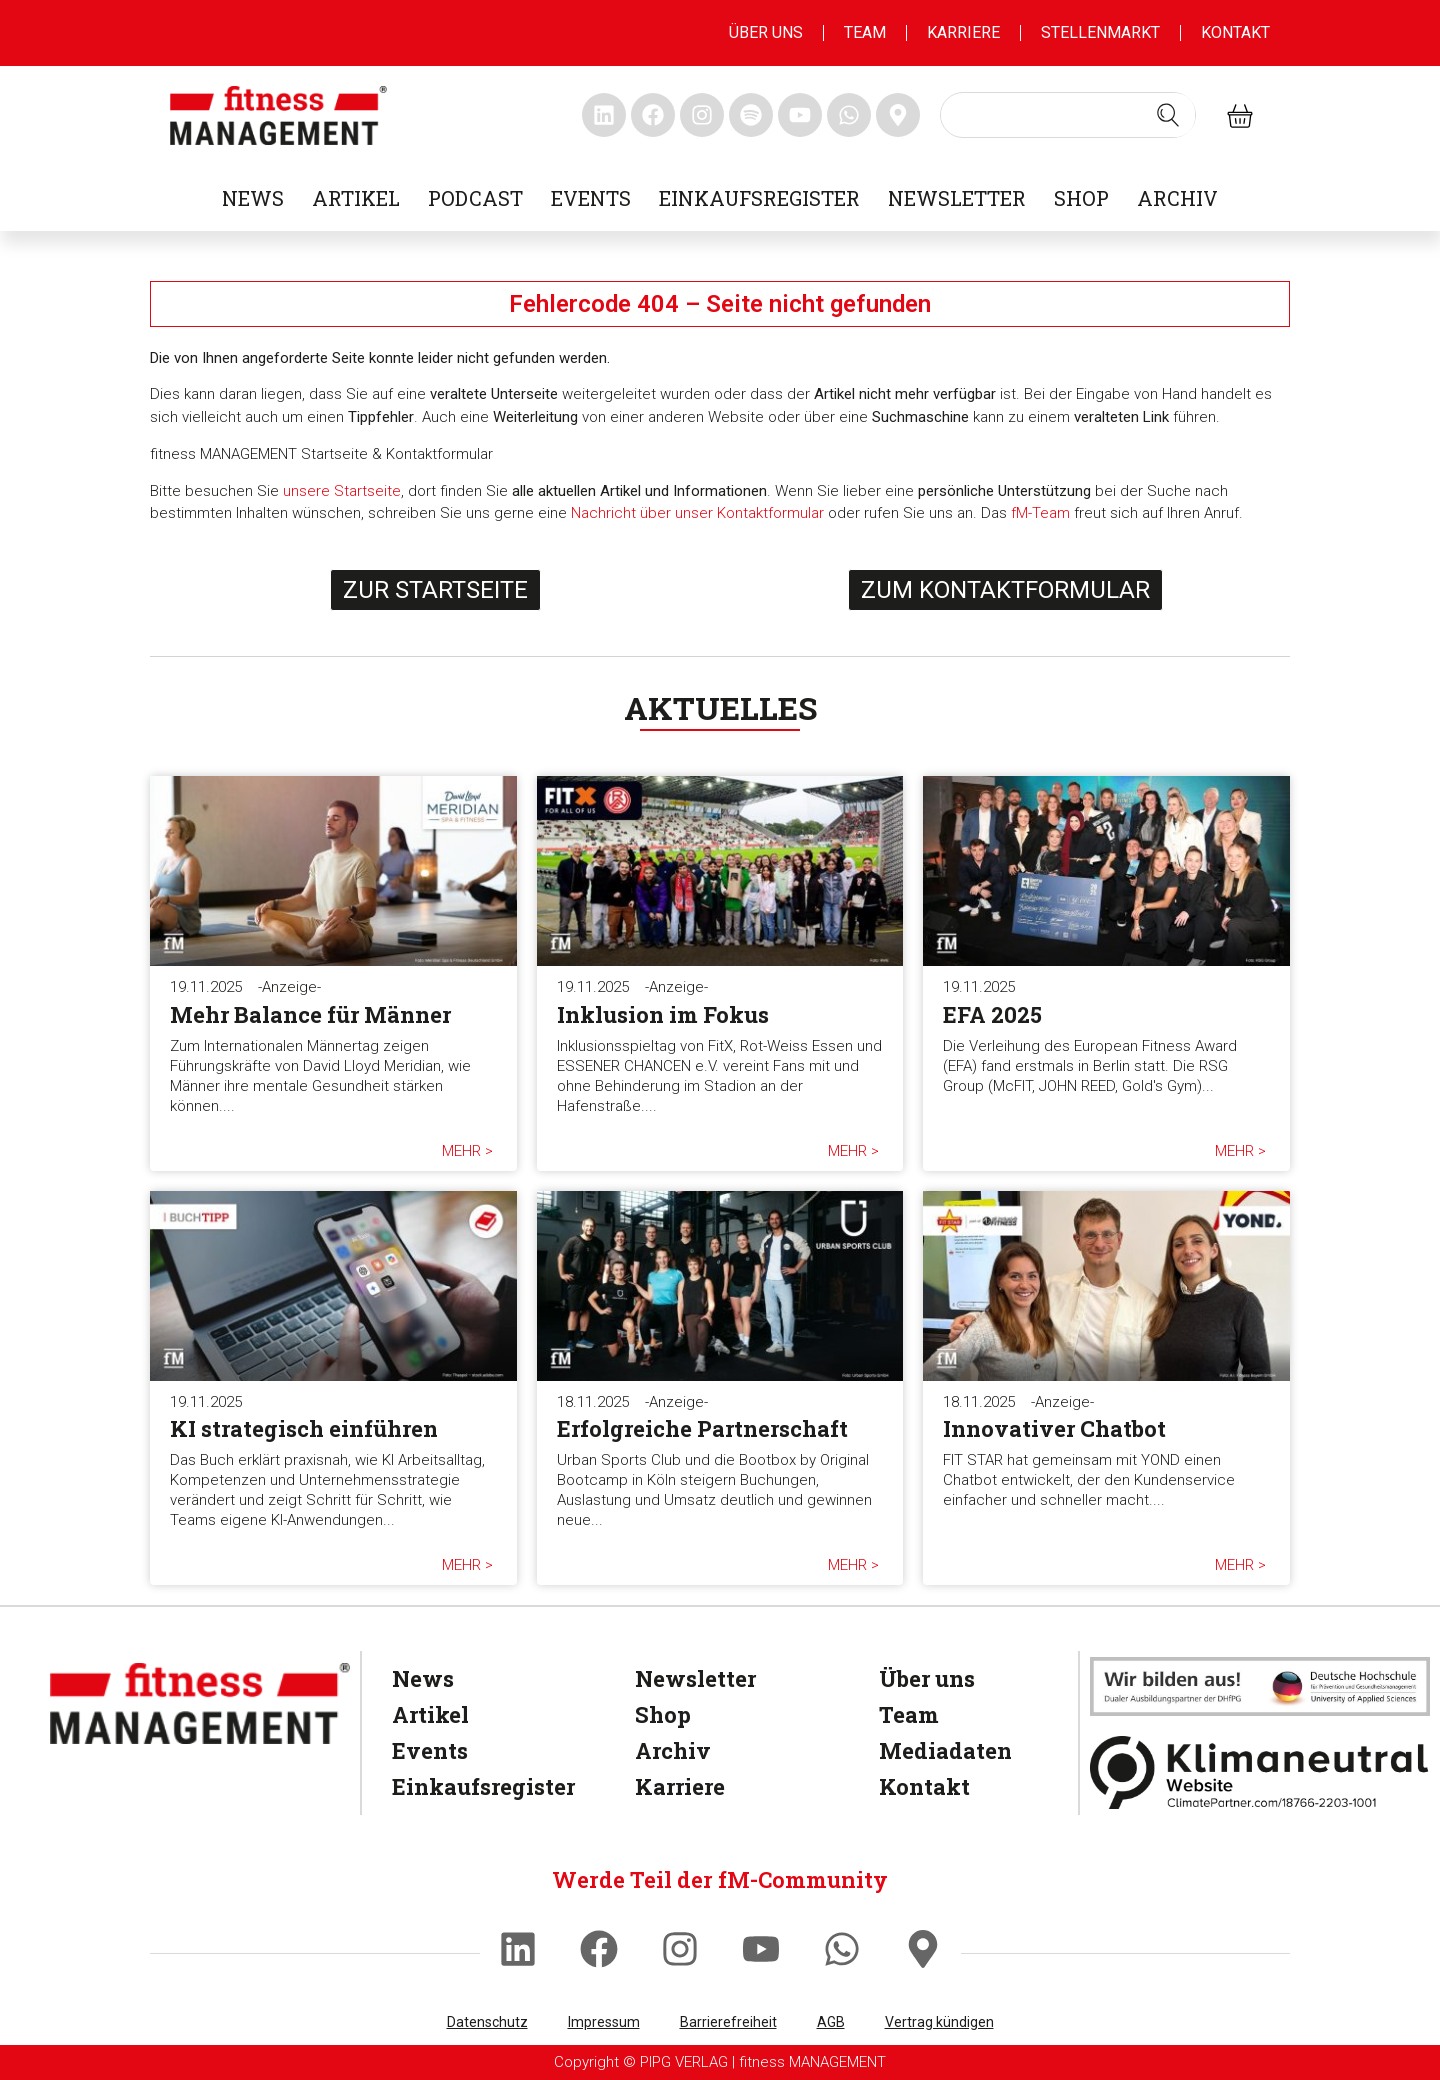 The image size is (1440, 2080). Describe the element at coordinates (356, 198) in the screenshot. I see `Artikel` at that location.